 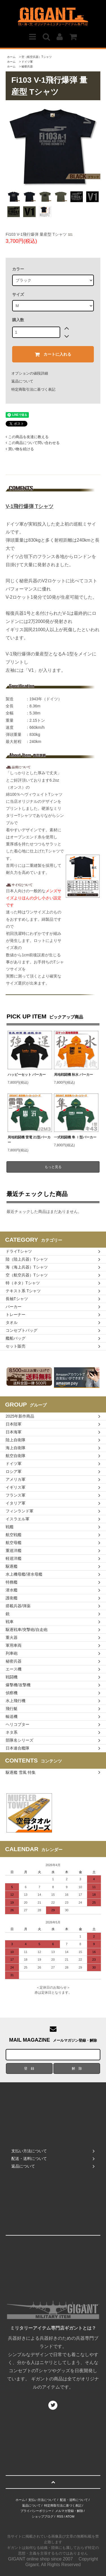 I want to click on オプションの値段詳細, so click(x=29, y=373).